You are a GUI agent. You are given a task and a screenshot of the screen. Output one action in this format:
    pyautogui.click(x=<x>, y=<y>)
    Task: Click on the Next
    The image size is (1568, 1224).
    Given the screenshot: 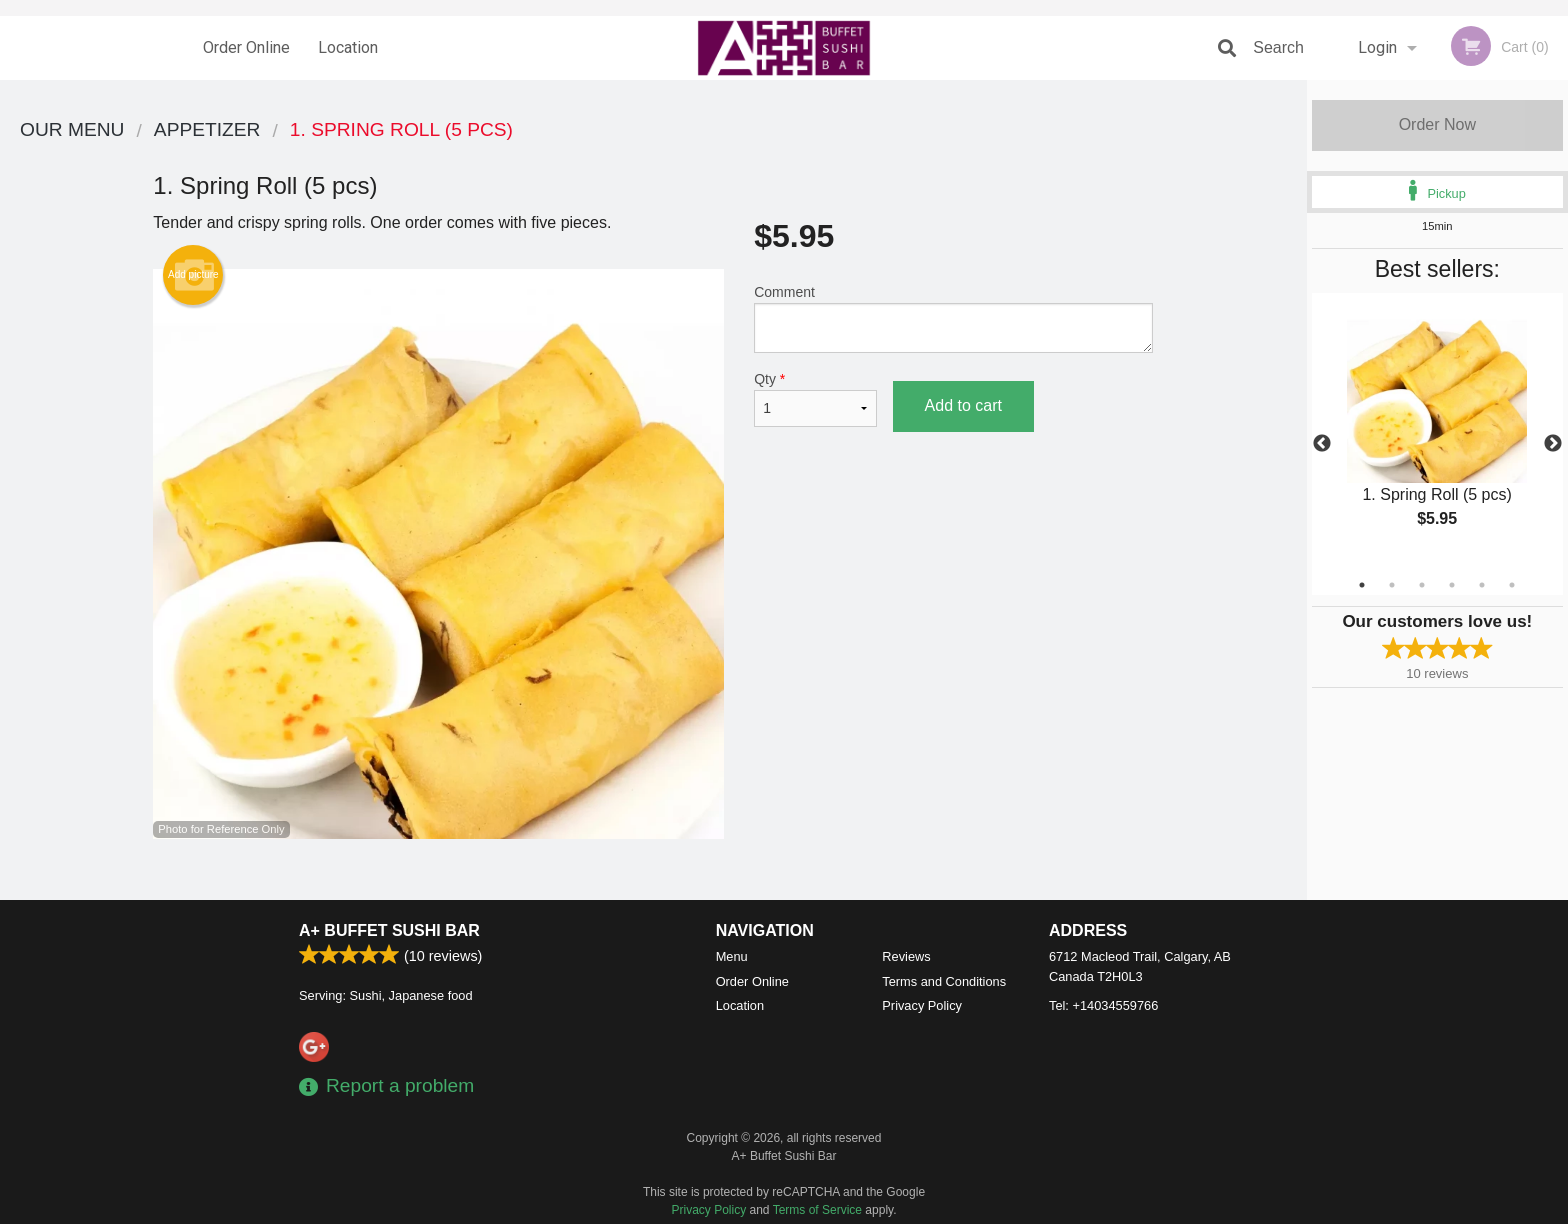 What is the action you would take?
    pyautogui.click(x=1553, y=444)
    